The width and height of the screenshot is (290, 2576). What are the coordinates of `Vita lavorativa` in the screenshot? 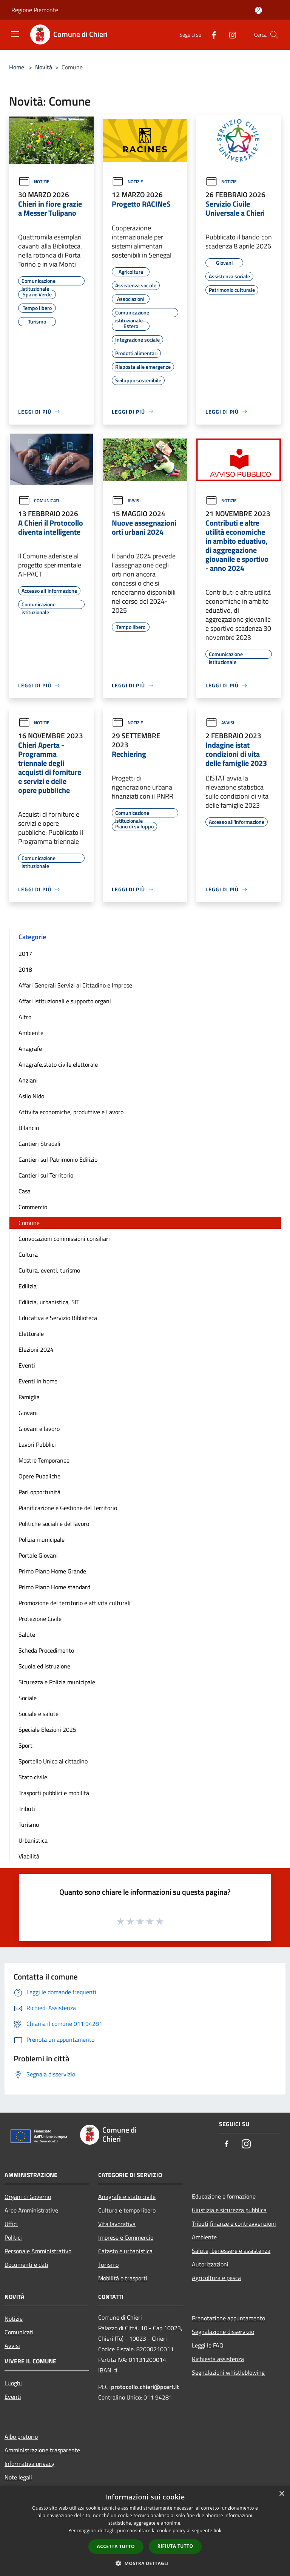 It's located at (117, 2223).